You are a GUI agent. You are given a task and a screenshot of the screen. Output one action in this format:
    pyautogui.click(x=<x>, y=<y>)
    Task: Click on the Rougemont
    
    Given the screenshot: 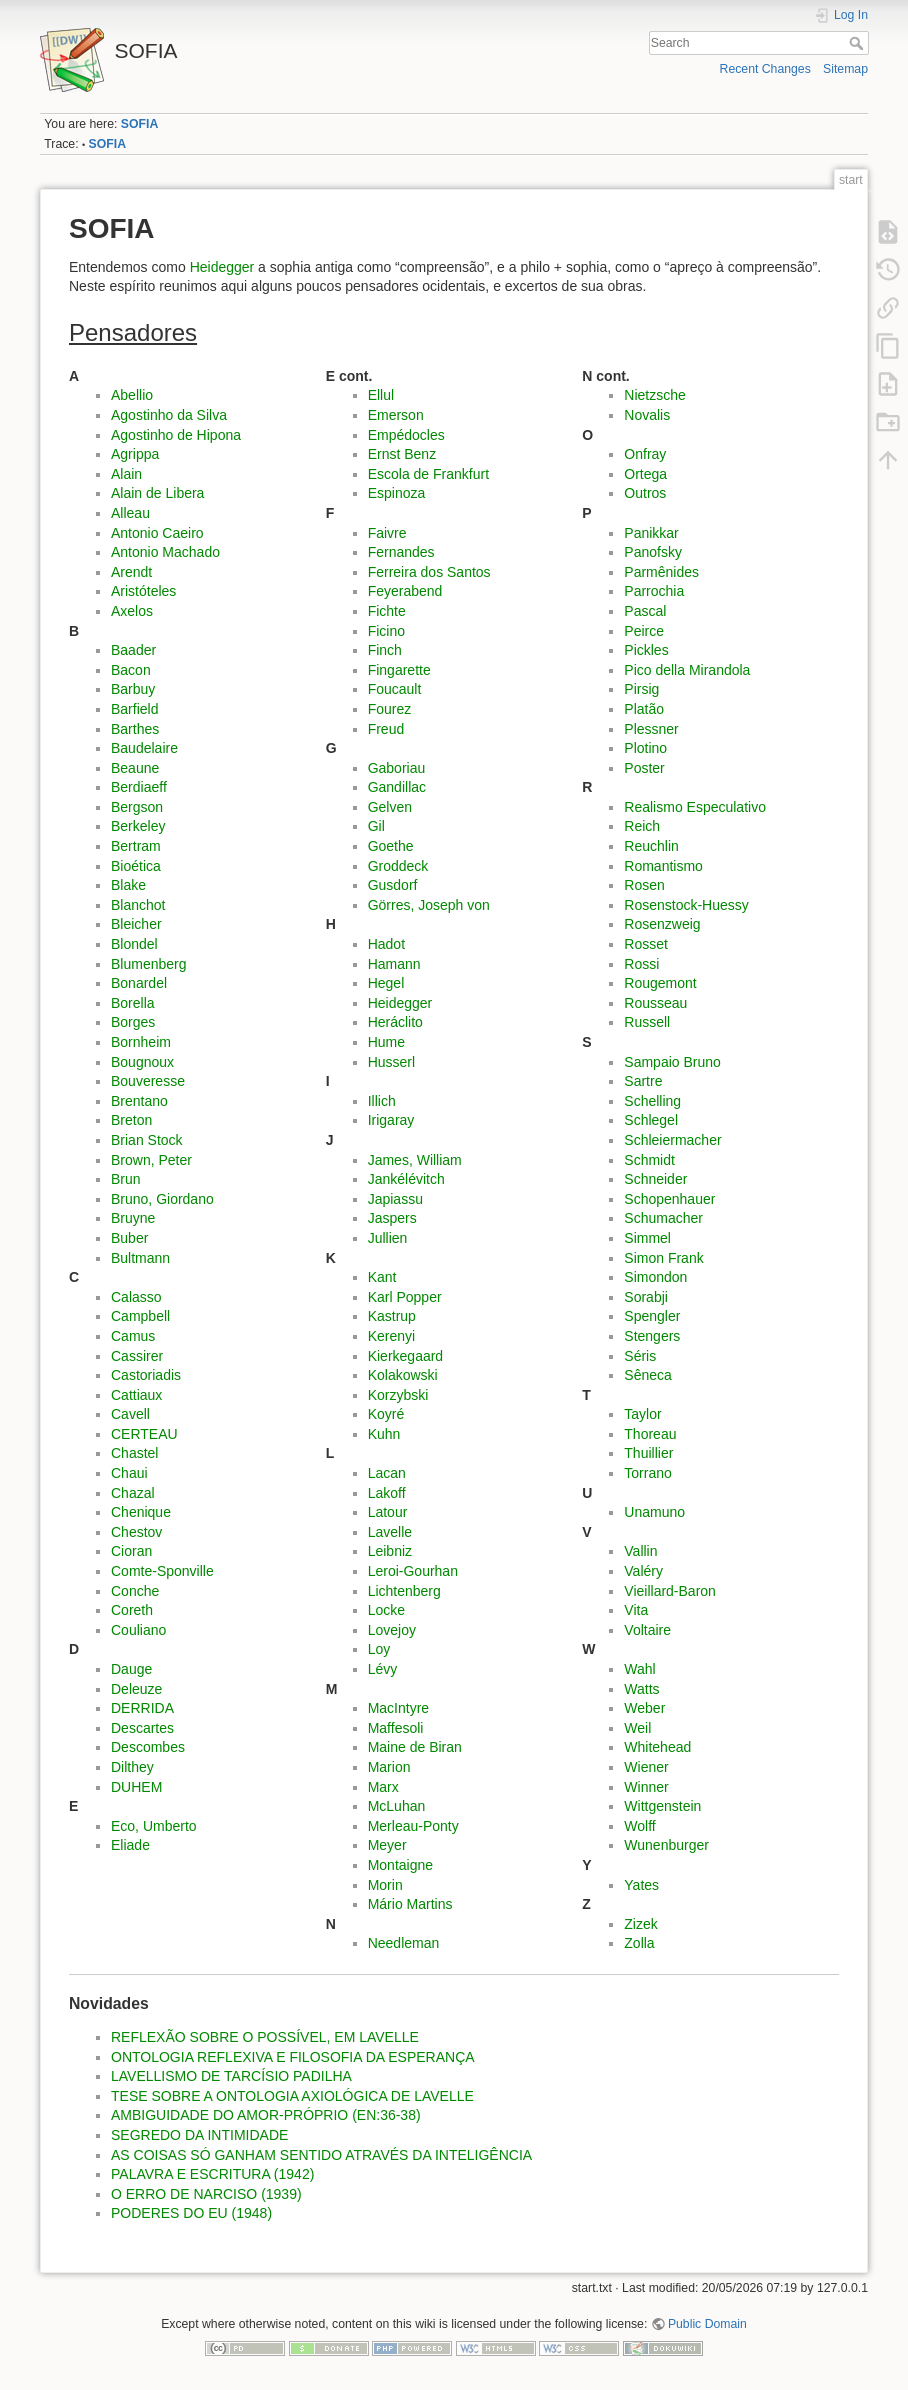 What is the action you would take?
    pyautogui.click(x=660, y=983)
    